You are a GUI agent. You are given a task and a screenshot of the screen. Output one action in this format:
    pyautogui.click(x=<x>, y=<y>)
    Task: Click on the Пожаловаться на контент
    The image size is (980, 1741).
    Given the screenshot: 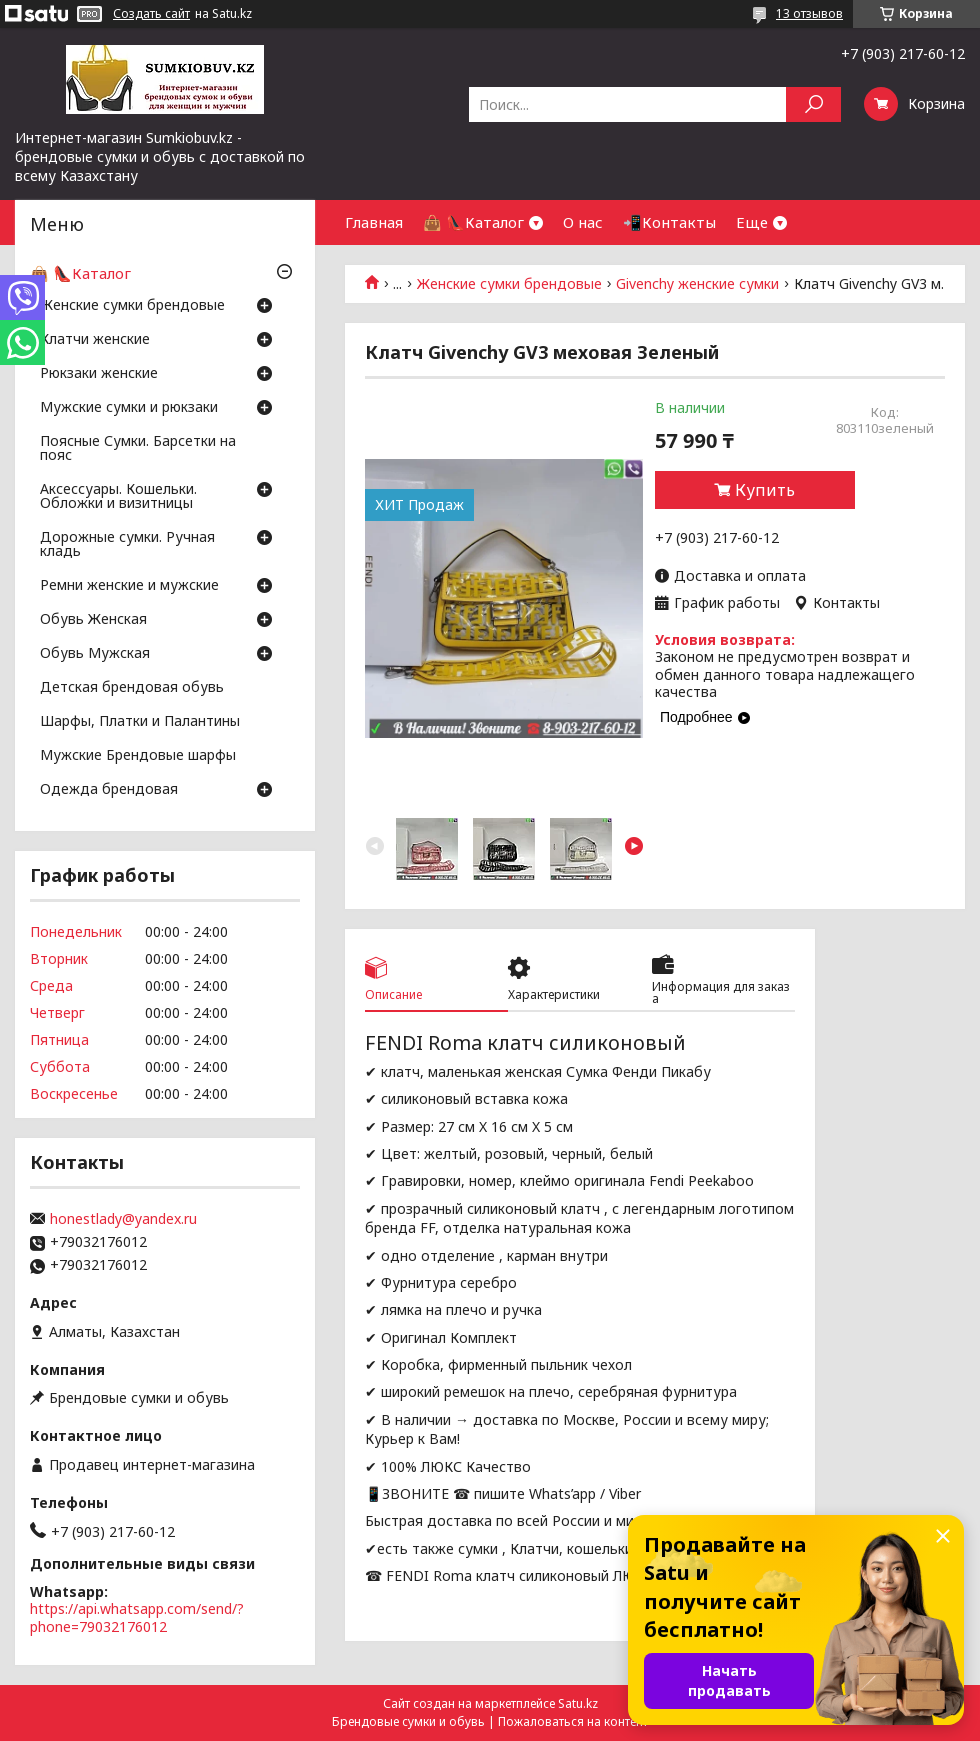 What is the action you would take?
    pyautogui.click(x=573, y=1721)
    